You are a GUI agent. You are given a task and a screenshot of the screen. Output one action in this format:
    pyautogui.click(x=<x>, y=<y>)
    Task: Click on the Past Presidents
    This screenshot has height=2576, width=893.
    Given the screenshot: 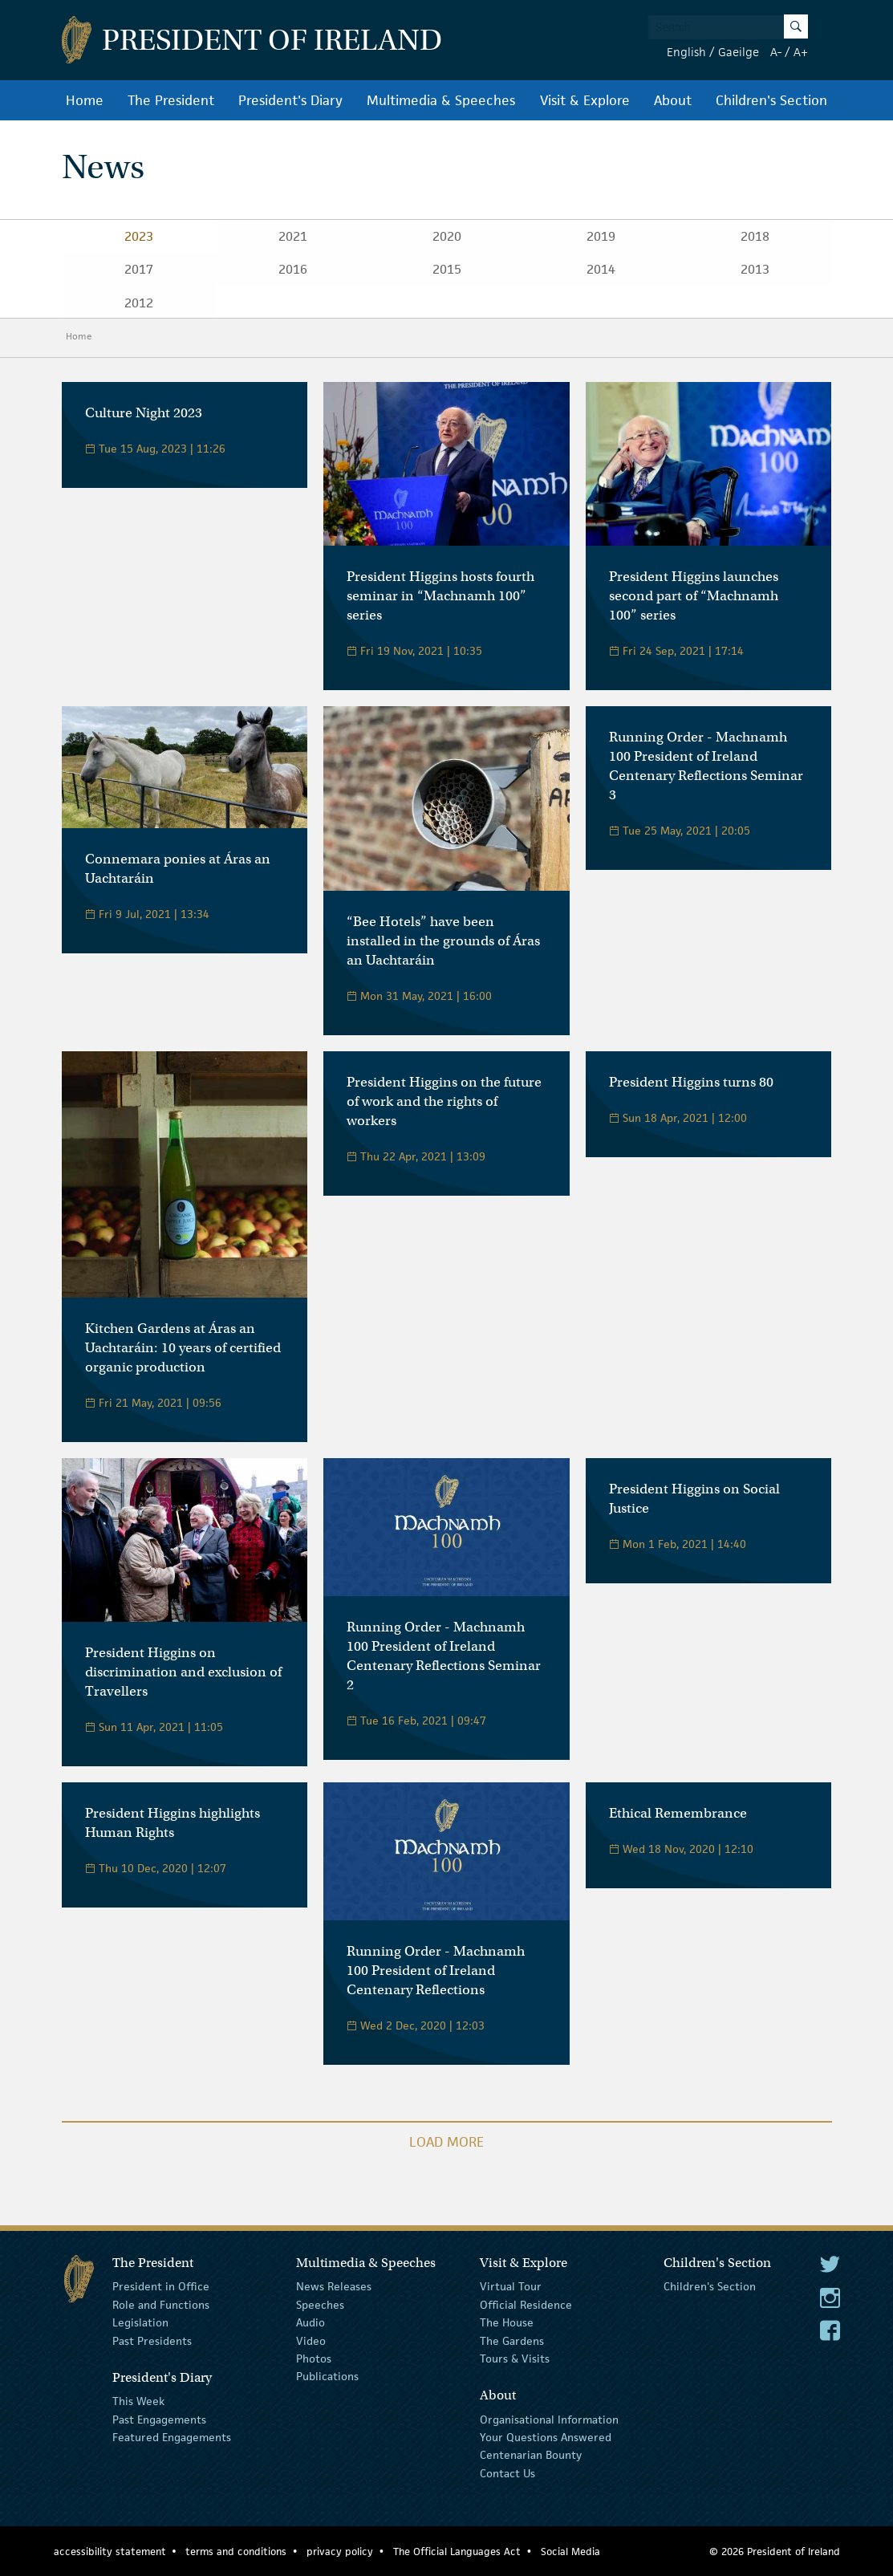 What is the action you would take?
    pyautogui.click(x=152, y=2340)
    